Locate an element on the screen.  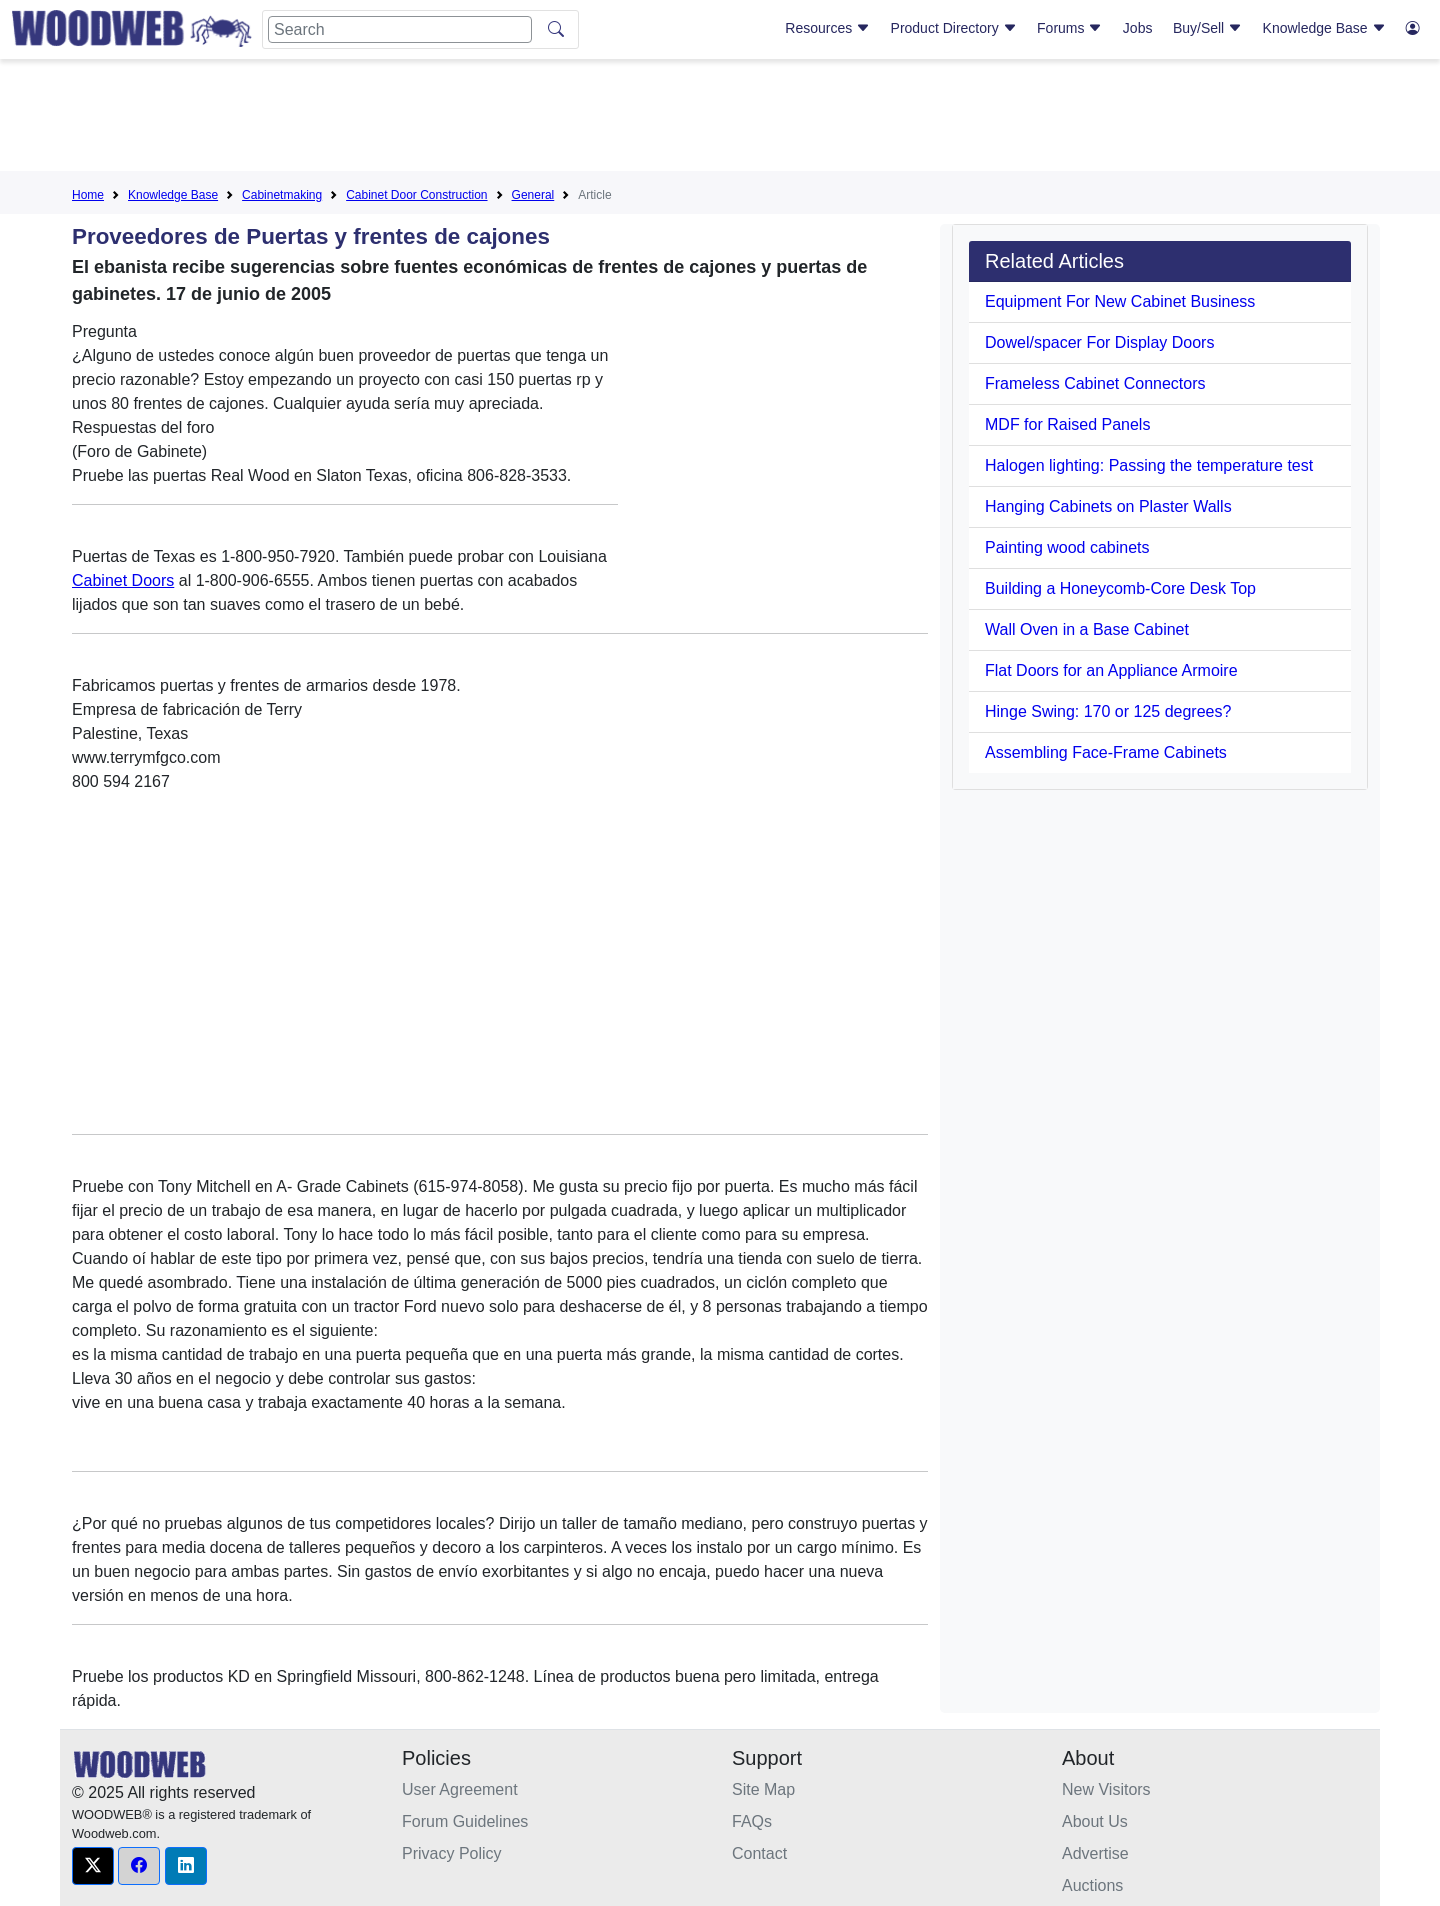
About Us is located at coordinates (1095, 1821).